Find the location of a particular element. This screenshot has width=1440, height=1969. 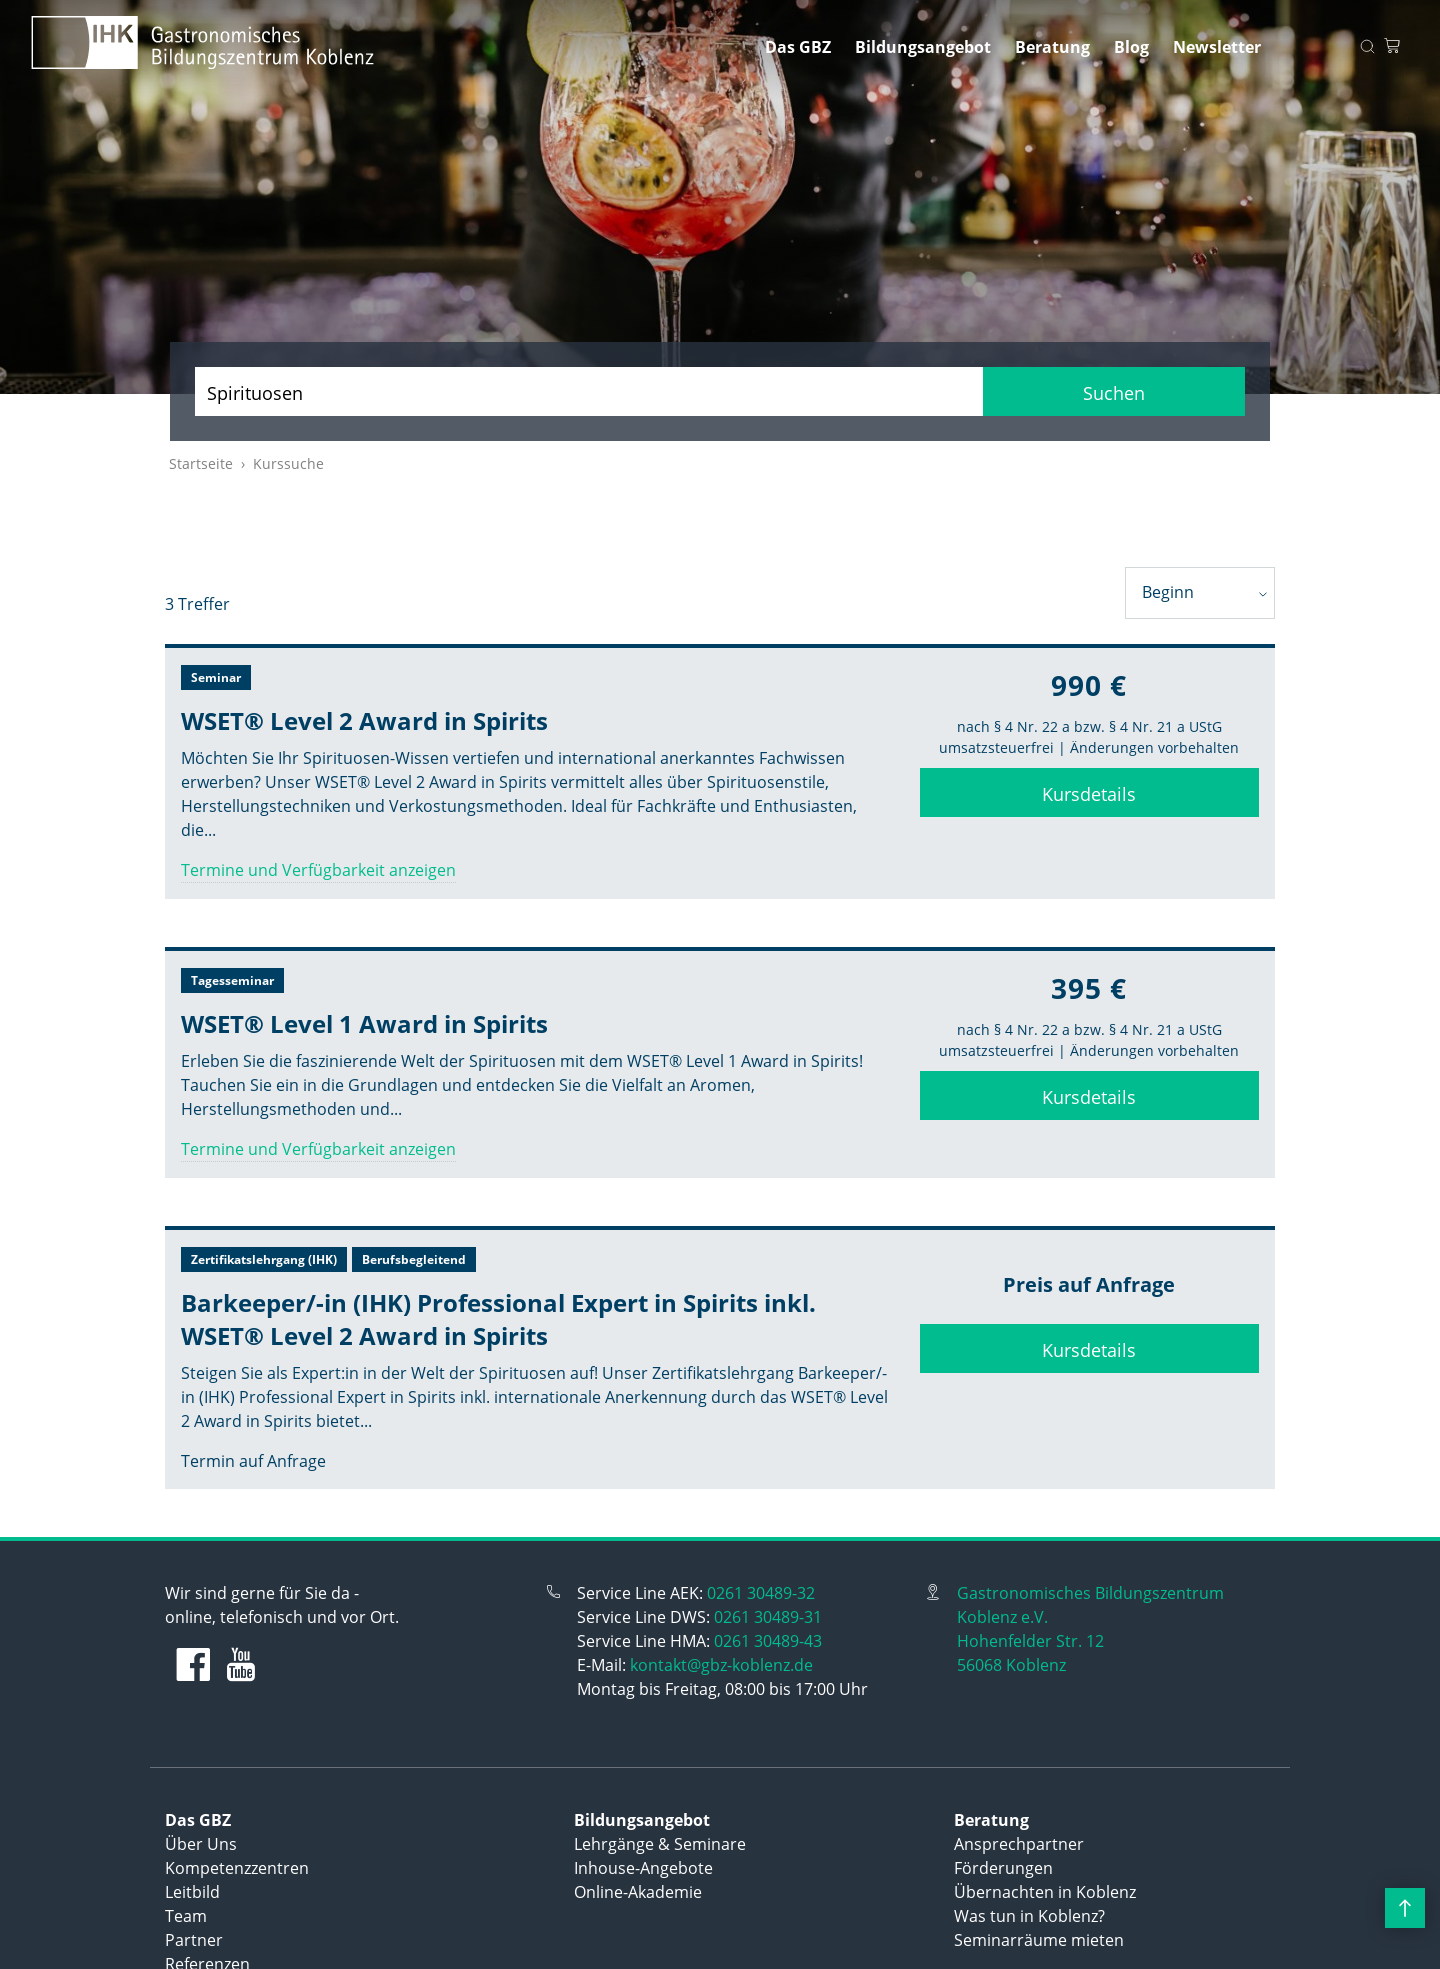

Bildungsangebot is located at coordinates (923, 47).